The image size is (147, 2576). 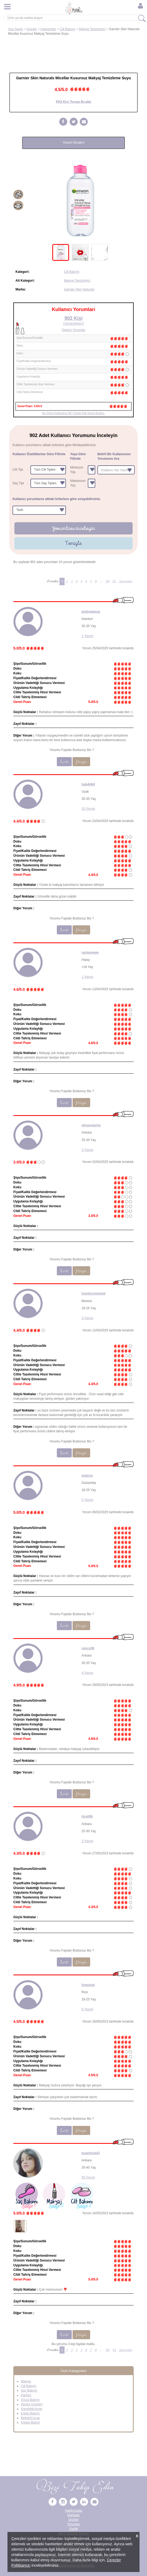 What do you see at coordinates (79, 289) in the screenshot?
I see `Garnier Skin Naturals` at bounding box center [79, 289].